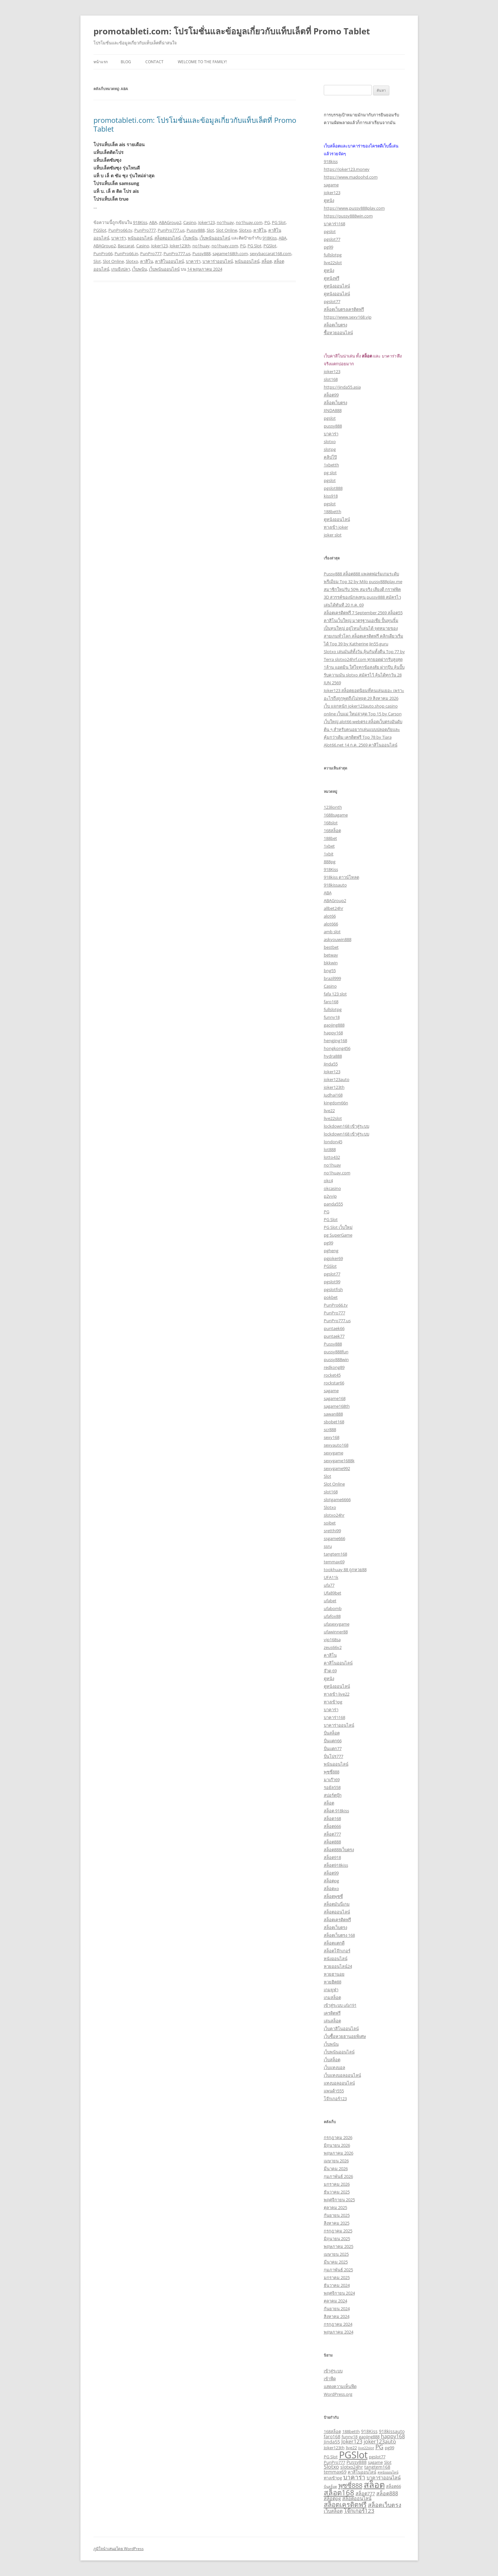 This screenshot has height=2576, width=498. Describe the element at coordinates (393, 2486) in the screenshot. I see `สล็อต66 [สล็อต66 (3 รายการ)]` at that location.